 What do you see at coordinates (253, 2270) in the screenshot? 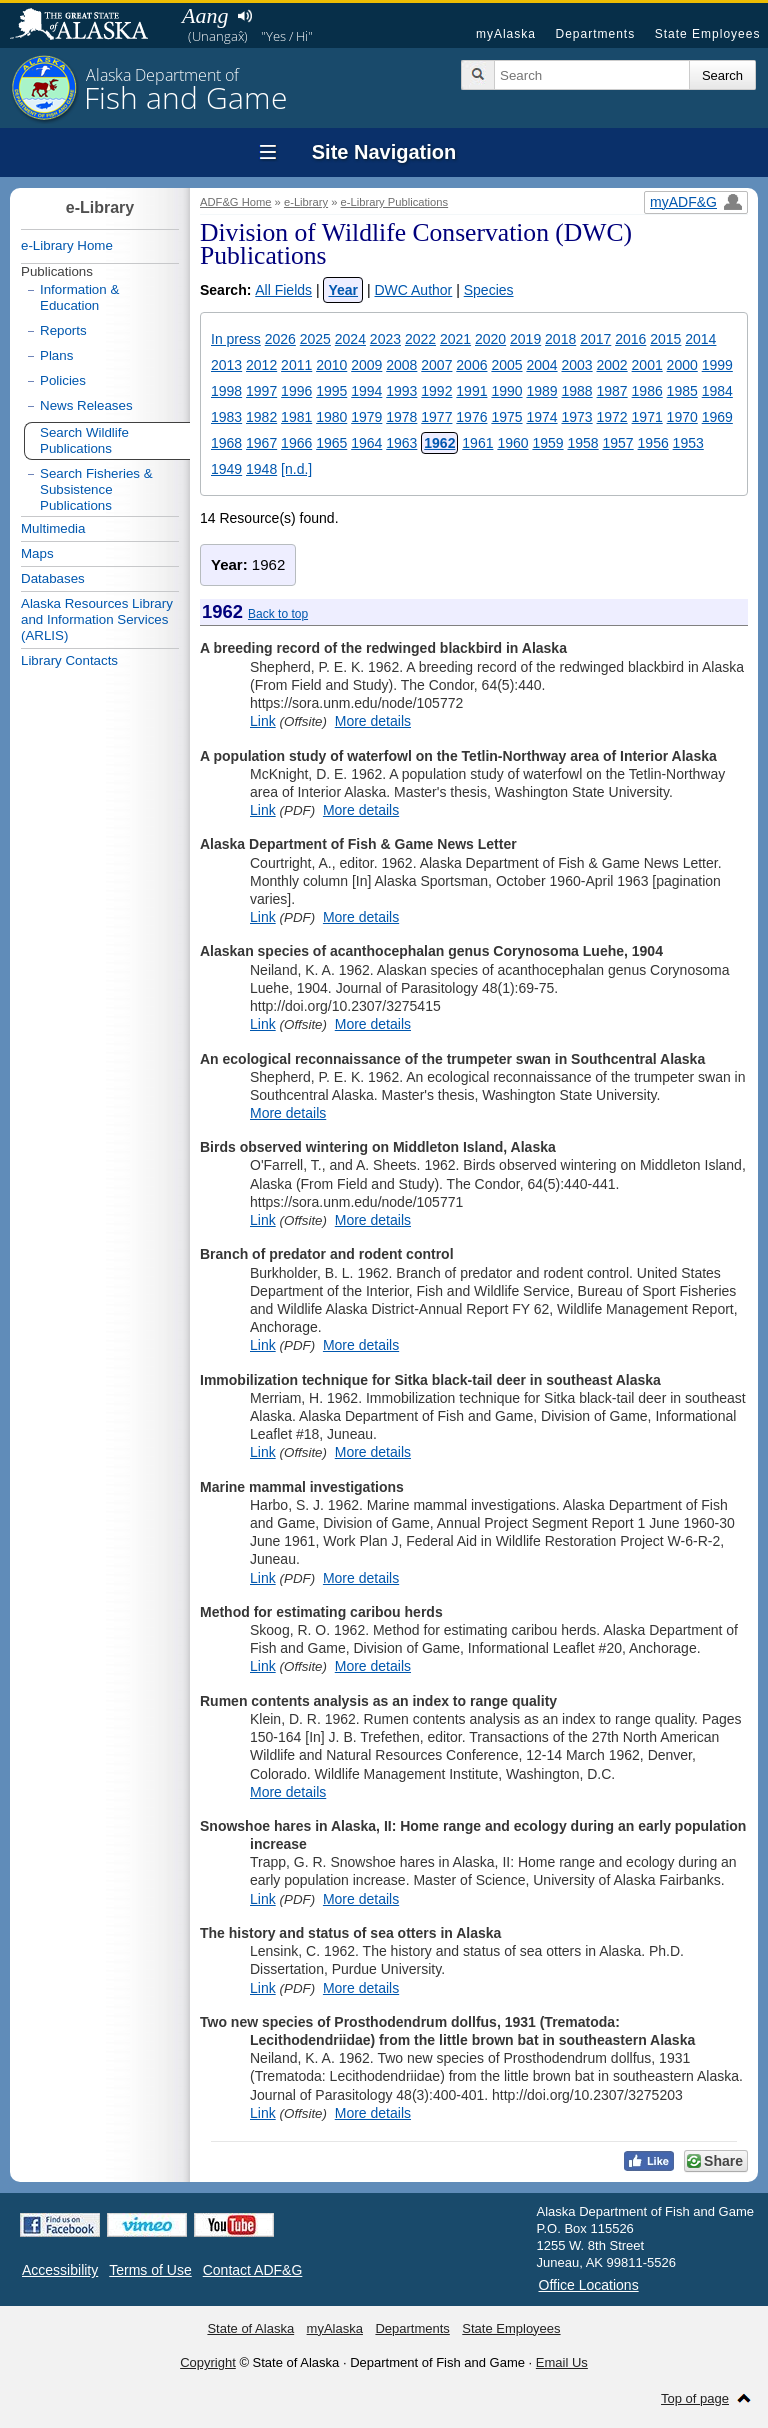
I see `Contact ADF&G` at bounding box center [253, 2270].